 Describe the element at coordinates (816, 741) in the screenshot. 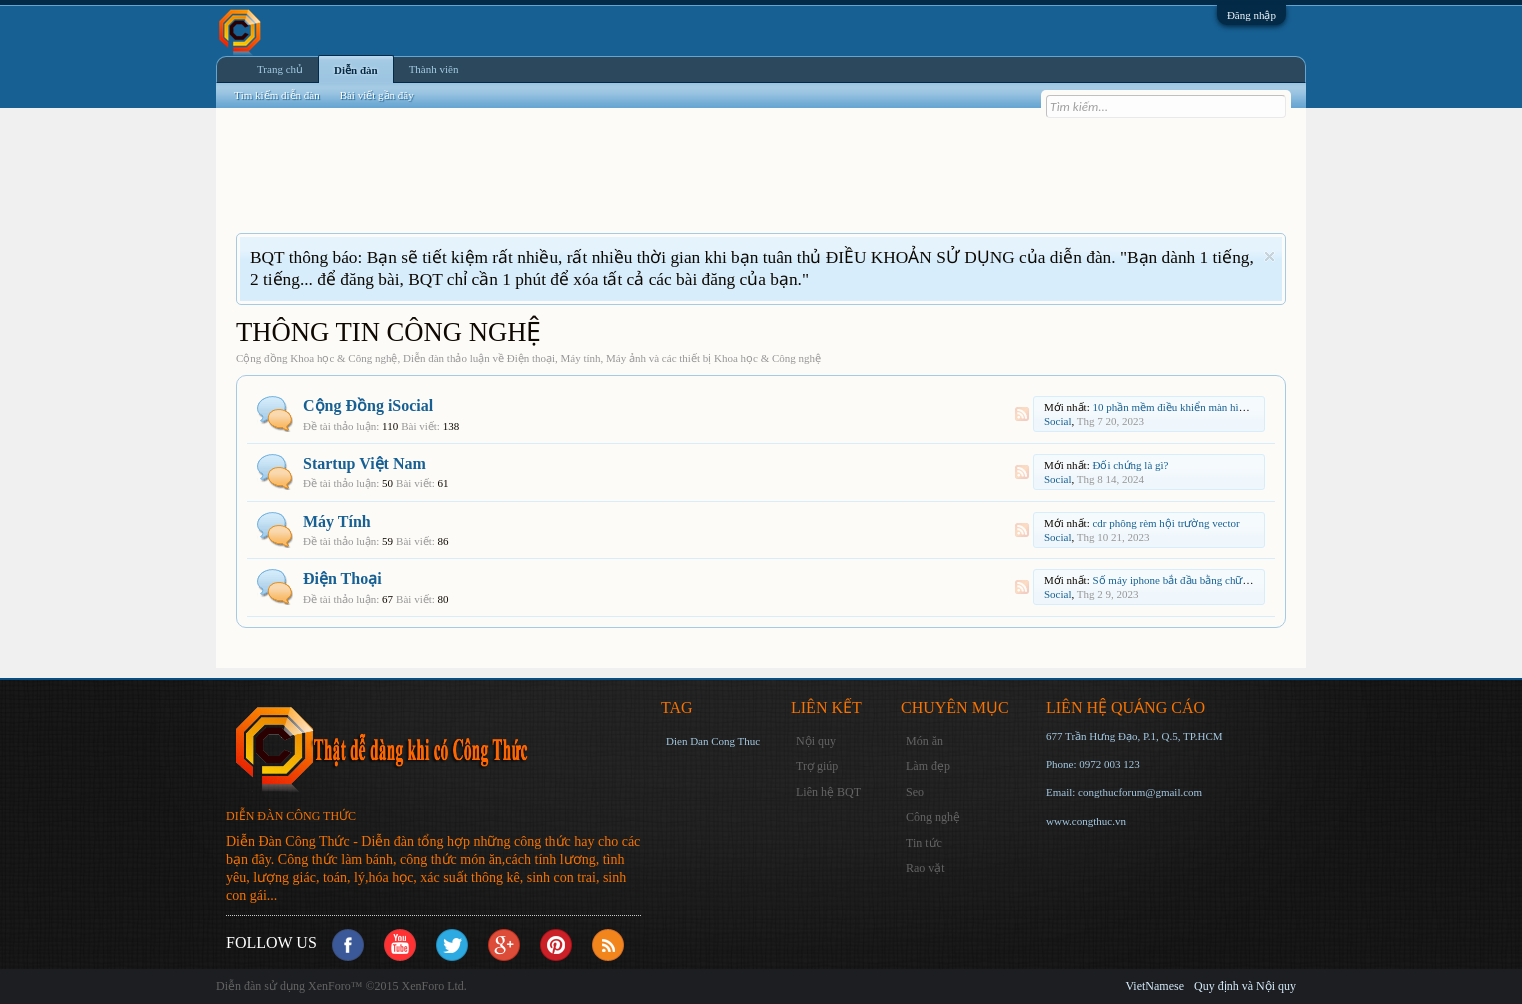

I see `Nội quy` at that location.